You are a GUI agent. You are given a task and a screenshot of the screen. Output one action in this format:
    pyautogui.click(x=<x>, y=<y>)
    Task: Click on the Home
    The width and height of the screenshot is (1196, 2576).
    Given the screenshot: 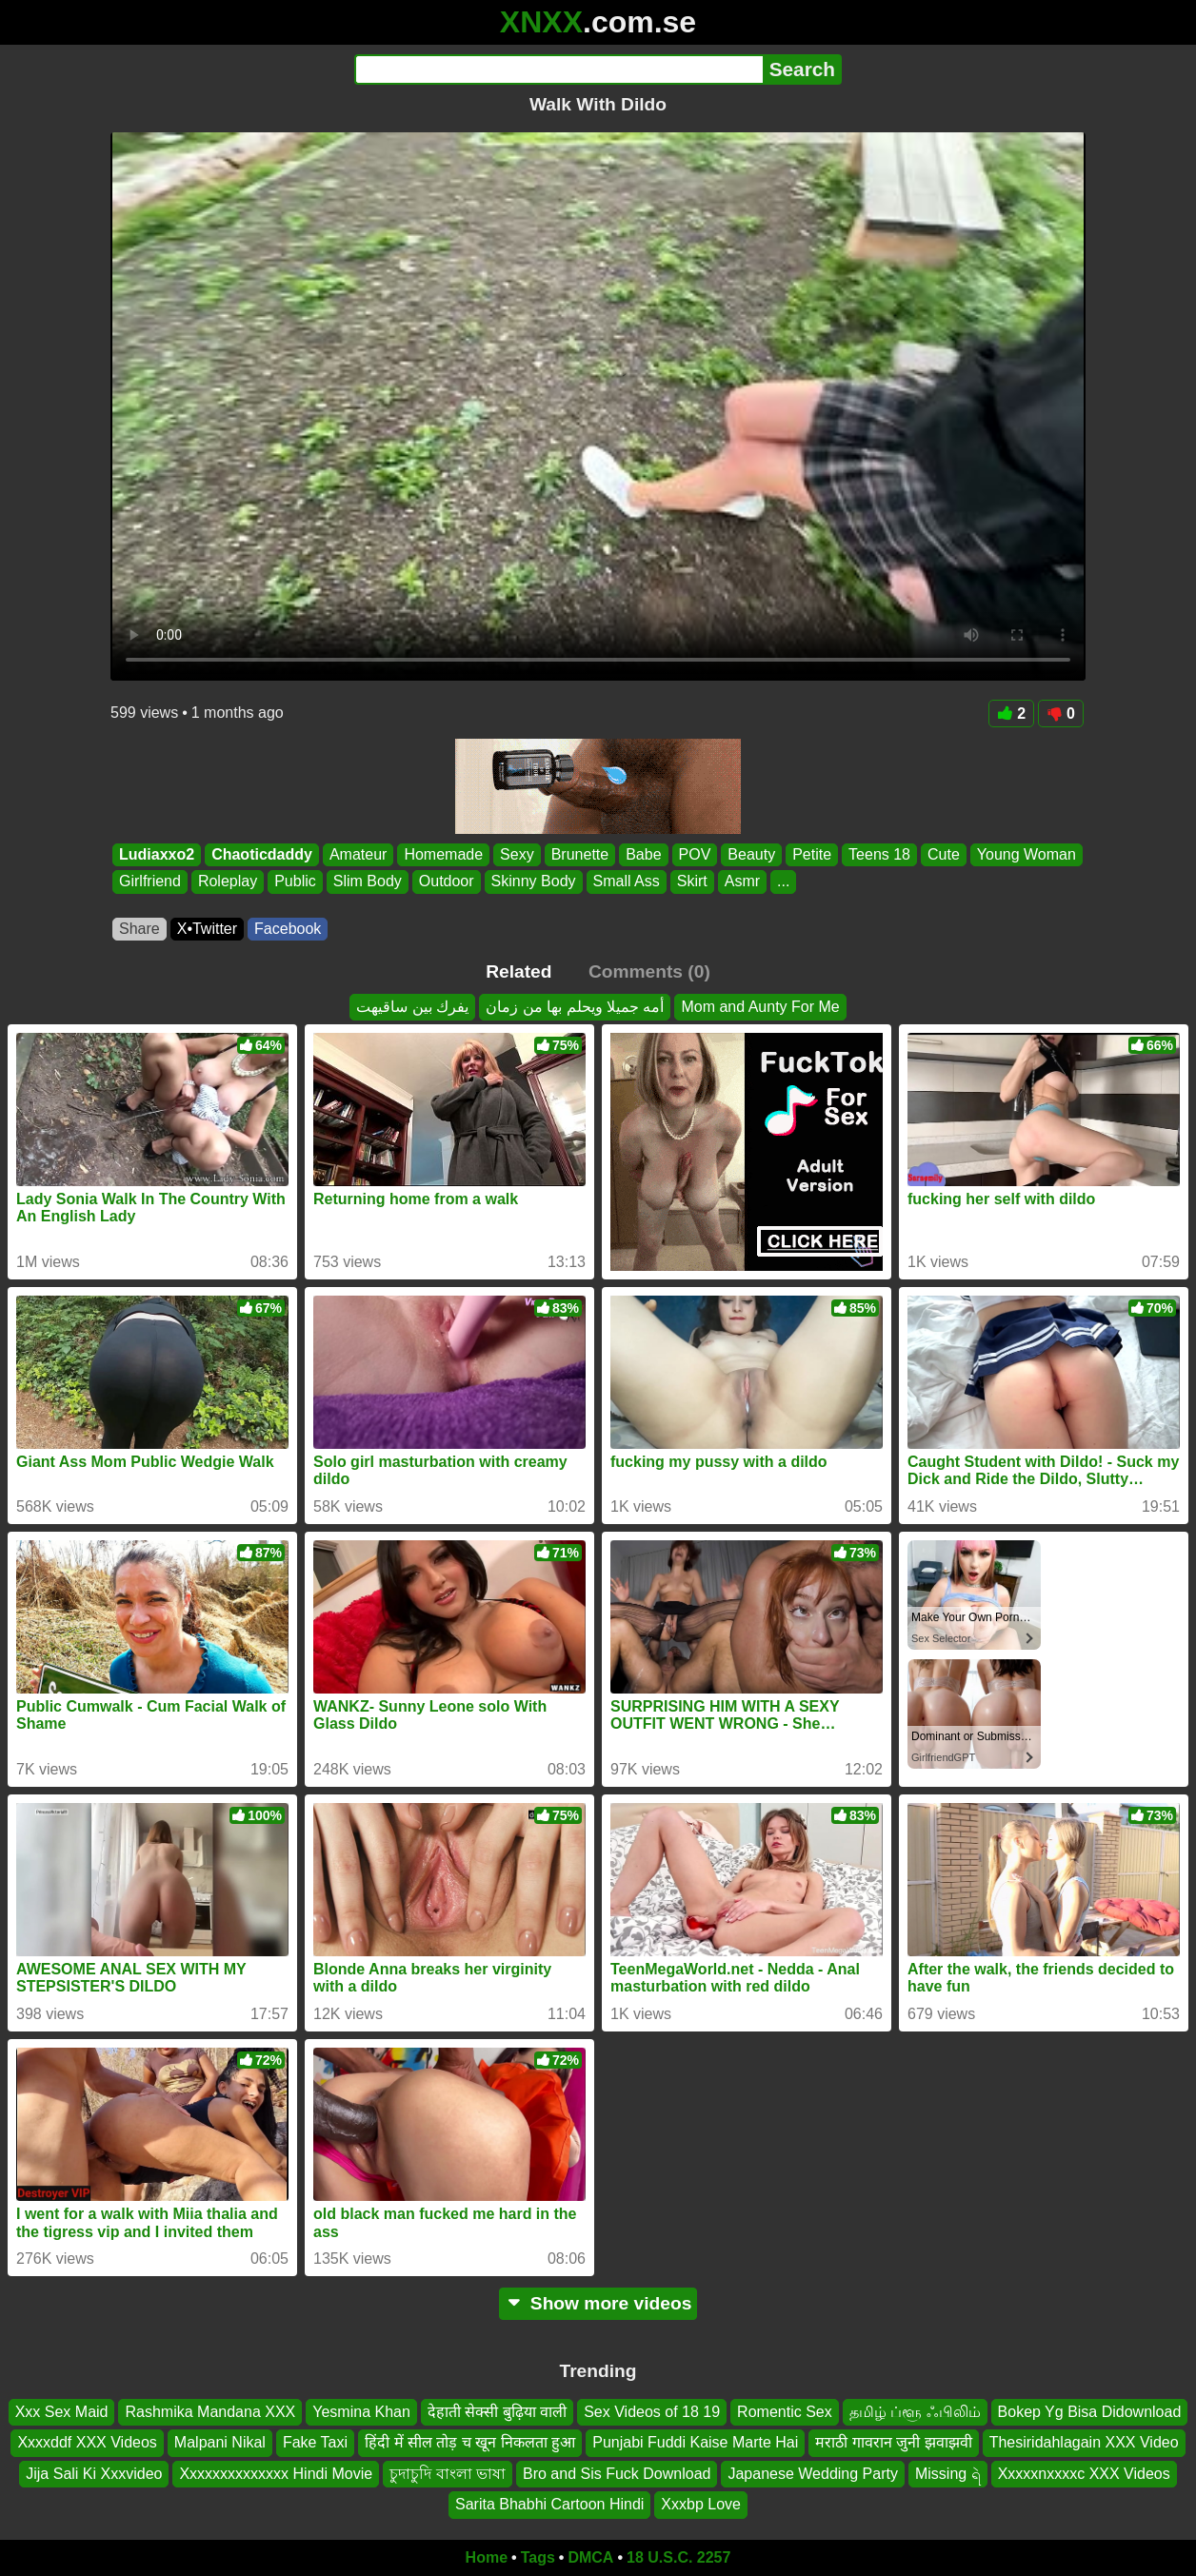 What is the action you would take?
    pyautogui.click(x=487, y=2557)
    